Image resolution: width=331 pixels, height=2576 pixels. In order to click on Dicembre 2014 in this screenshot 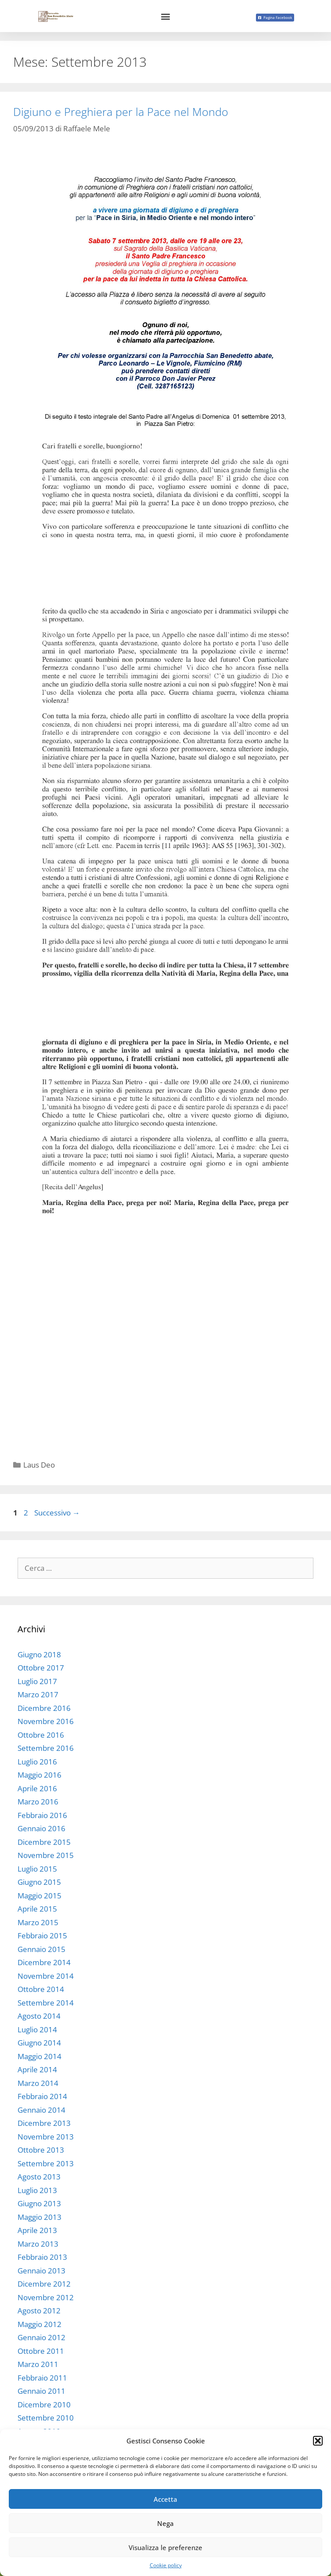, I will do `click(44, 1962)`.